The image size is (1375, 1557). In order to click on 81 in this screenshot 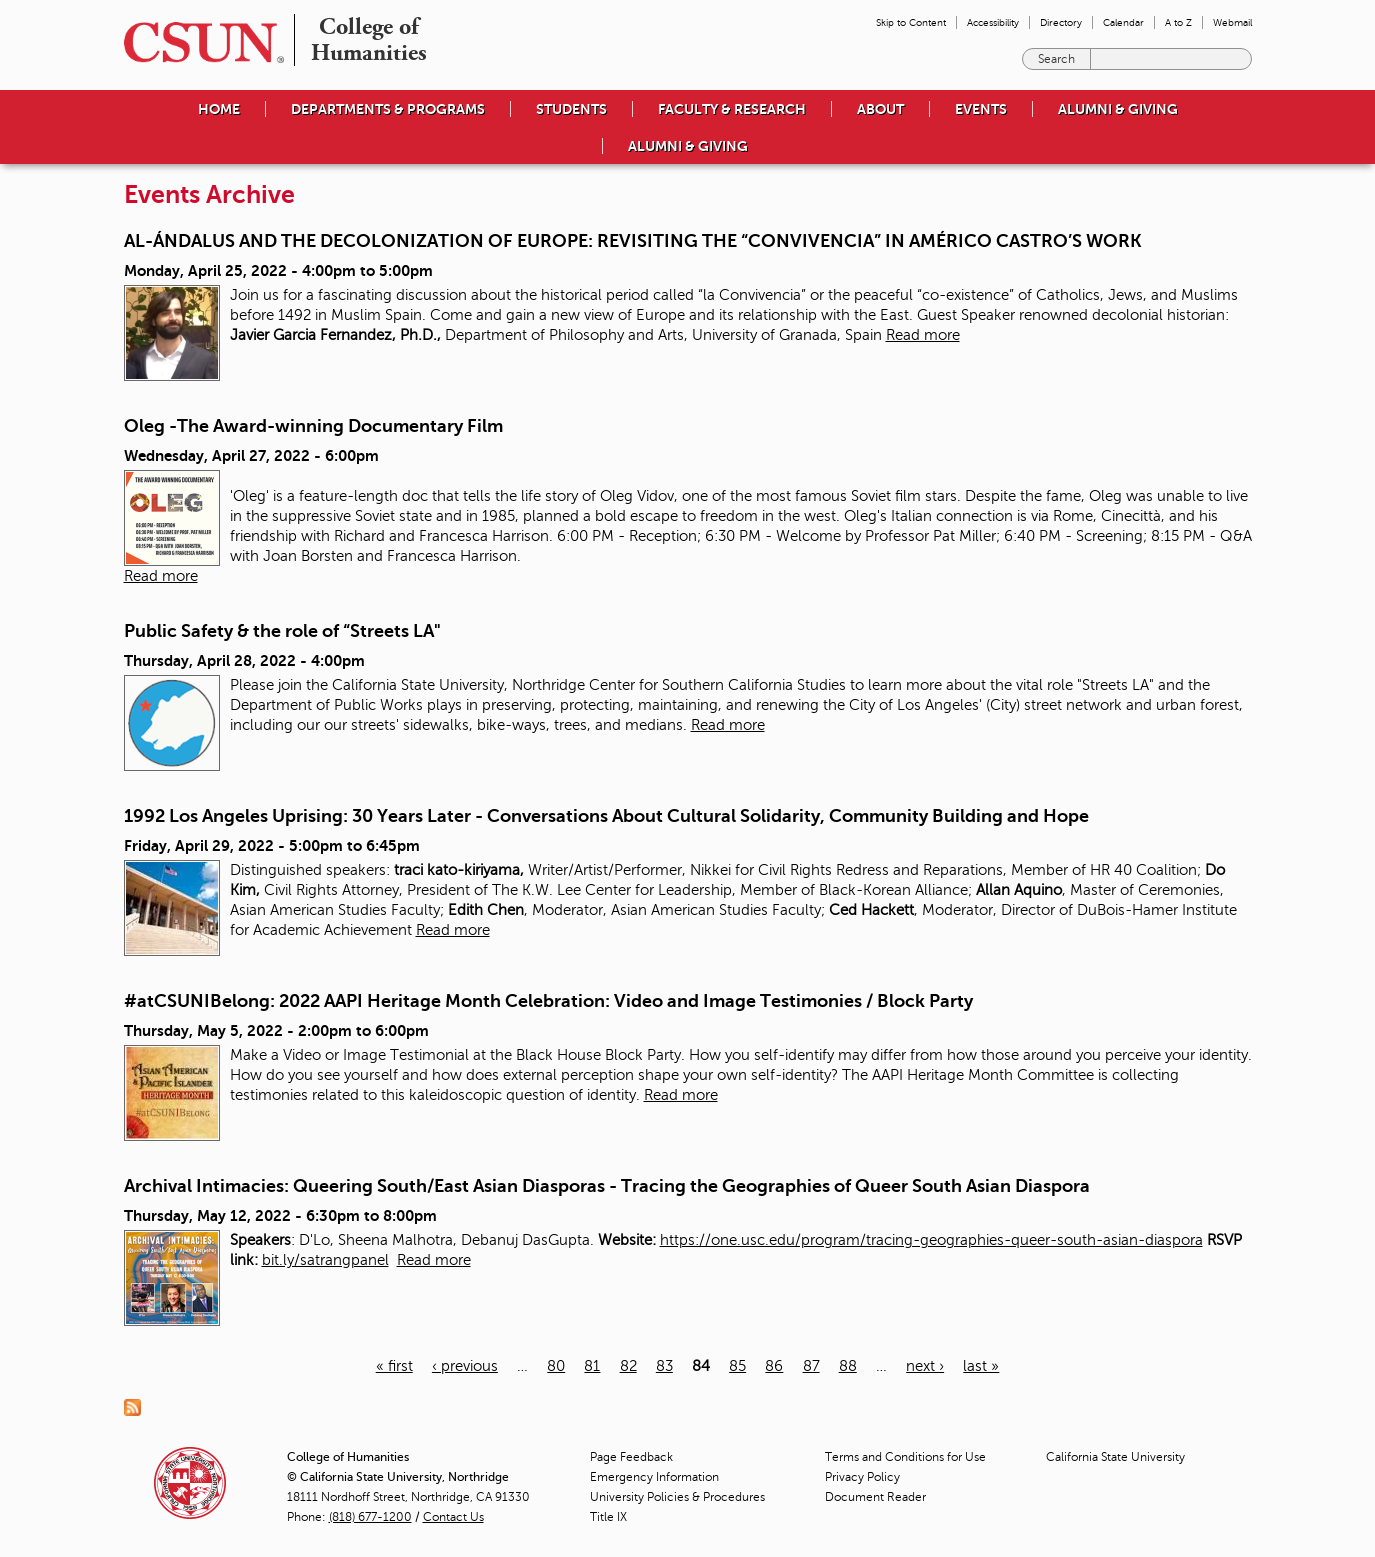, I will do `click(592, 1366)`.